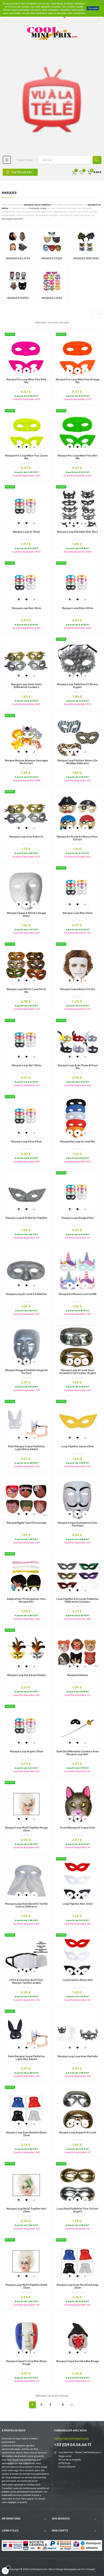 Image resolution: width=104 pixels, height=2576 pixels. Describe the element at coordinates (78, 1218) in the screenshot. I see `masque loup rouge 20cm` at that location.